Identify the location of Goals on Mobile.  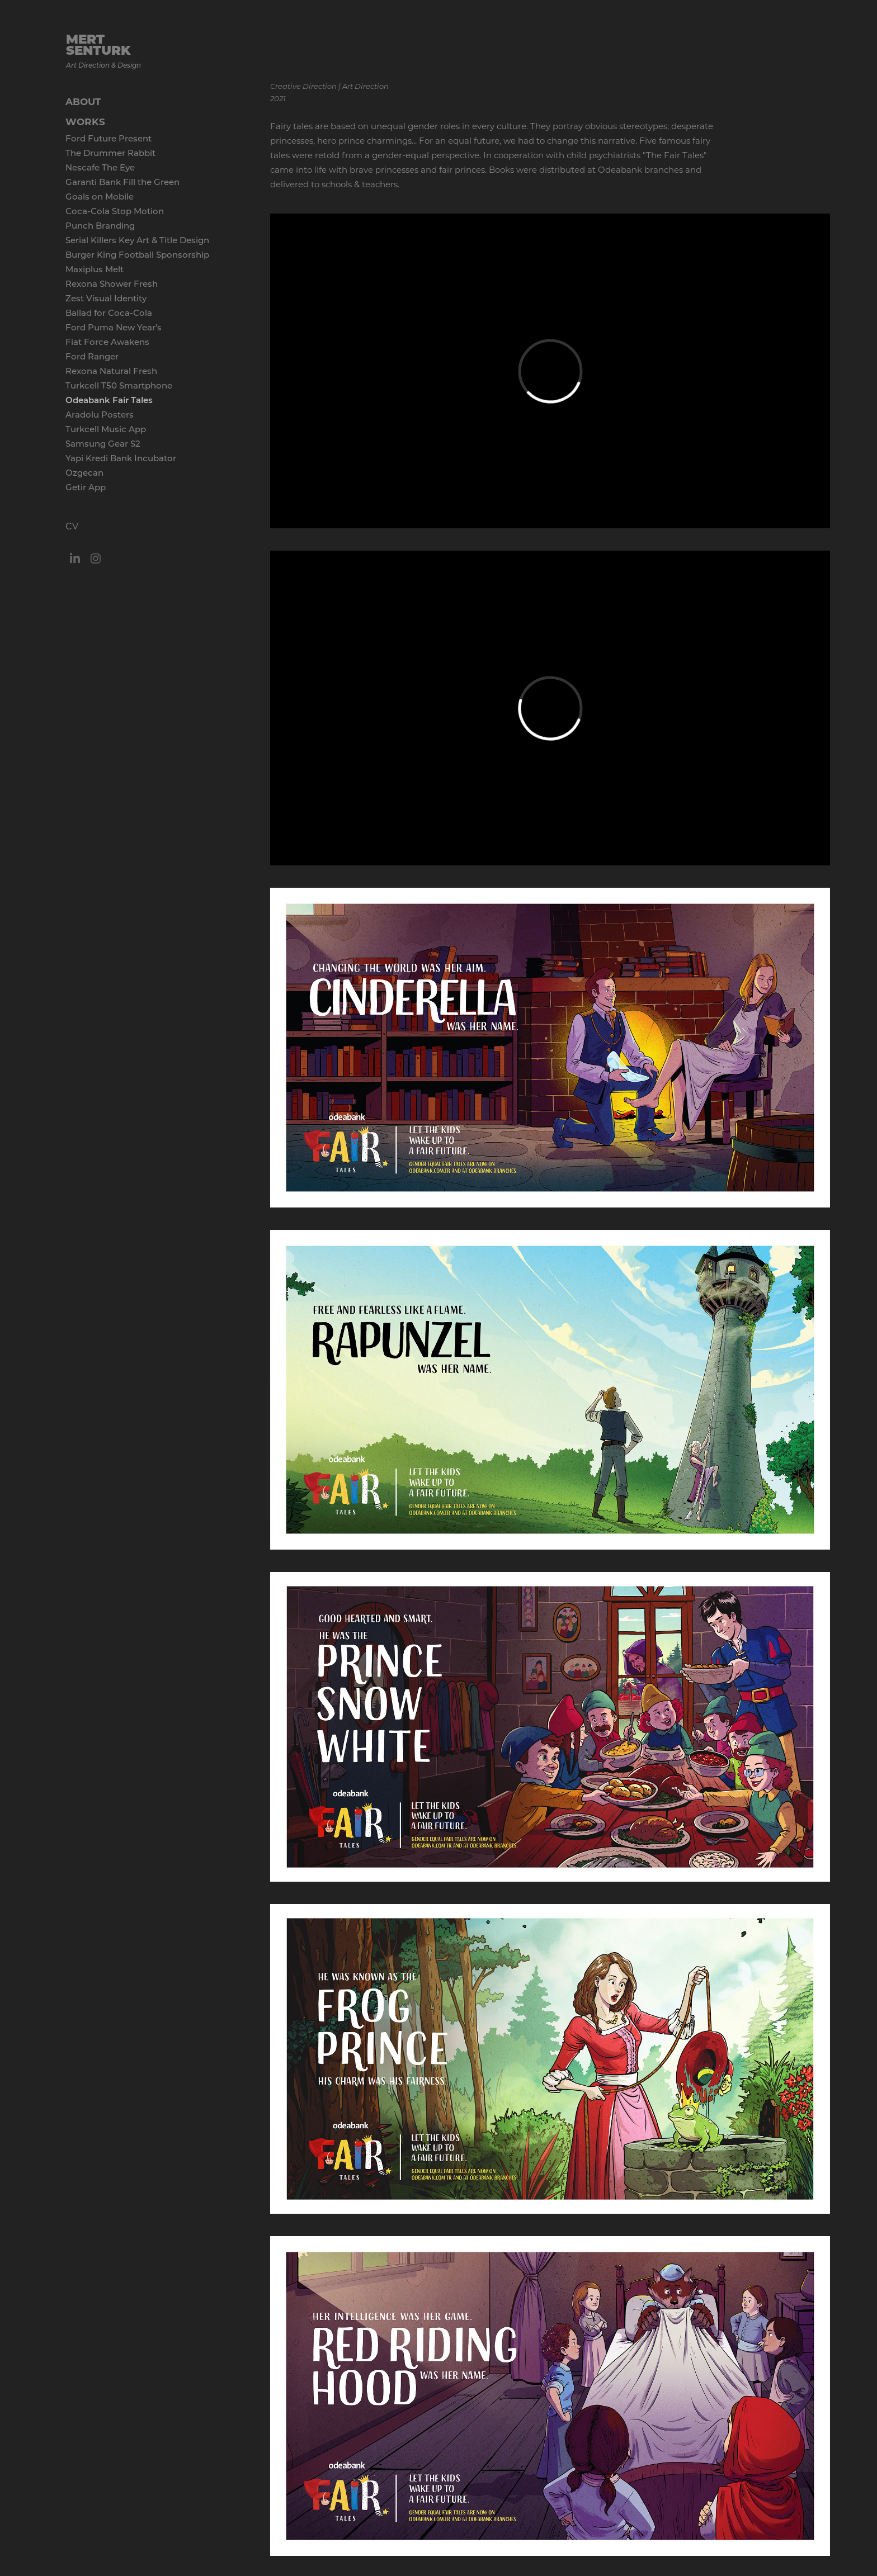
(99, 196).